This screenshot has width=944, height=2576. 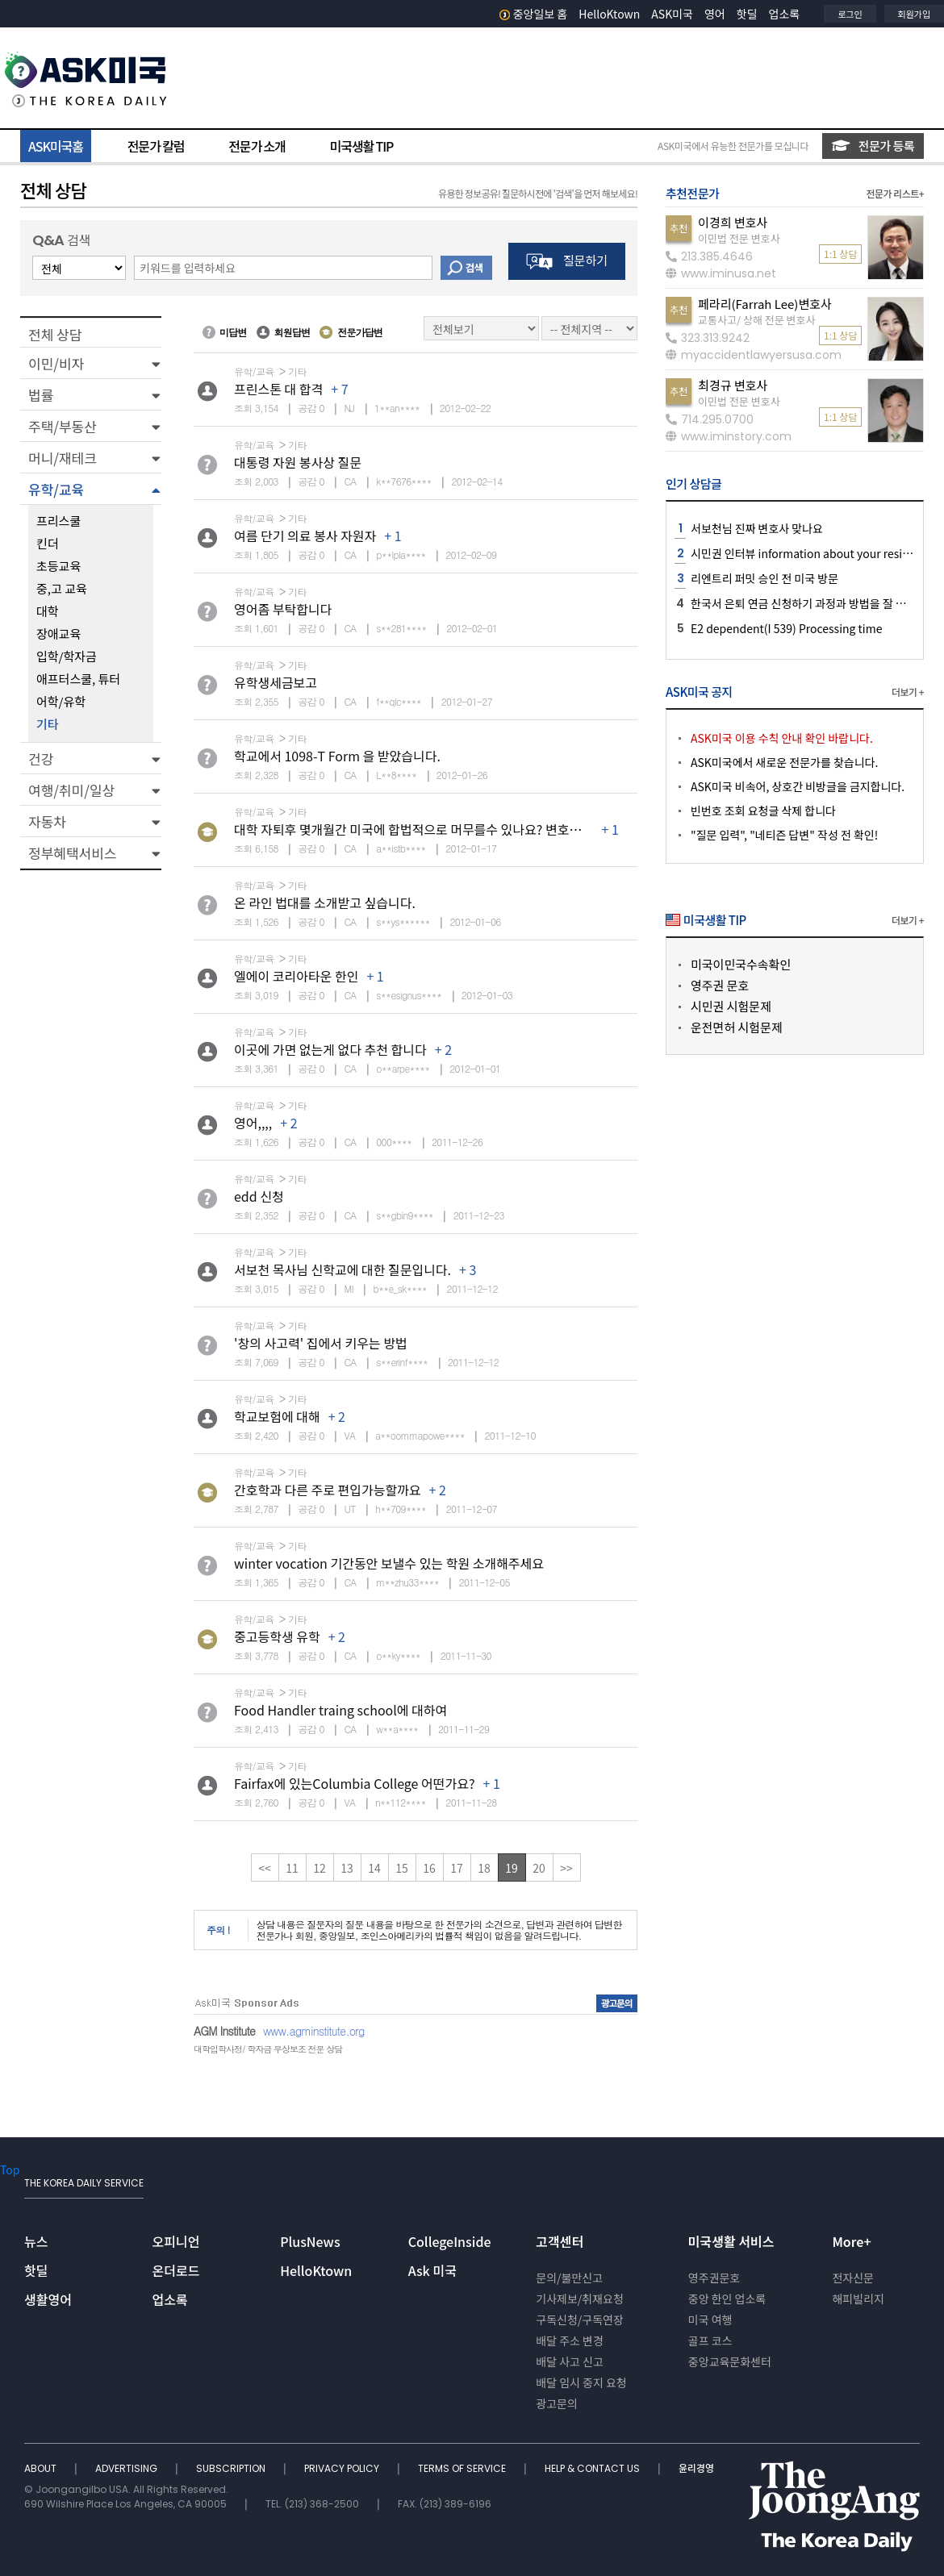 What do you see at coordinates (62, 458) in the screenshot?
I see `머니/재테크` at bounding box center [62, 458].